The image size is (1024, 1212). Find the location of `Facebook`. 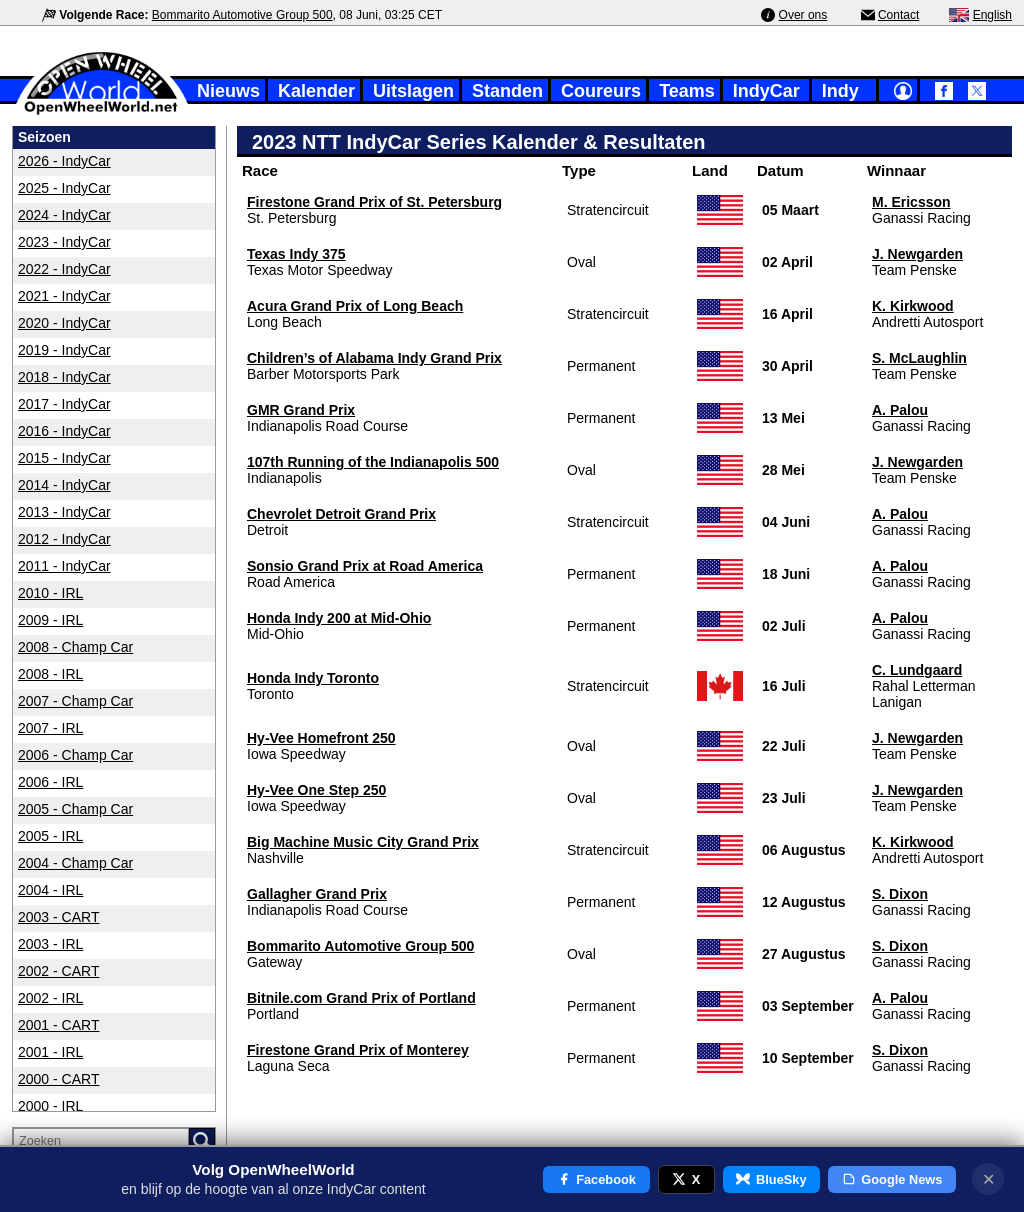

Facebook is located at coordinates (596, 1179).